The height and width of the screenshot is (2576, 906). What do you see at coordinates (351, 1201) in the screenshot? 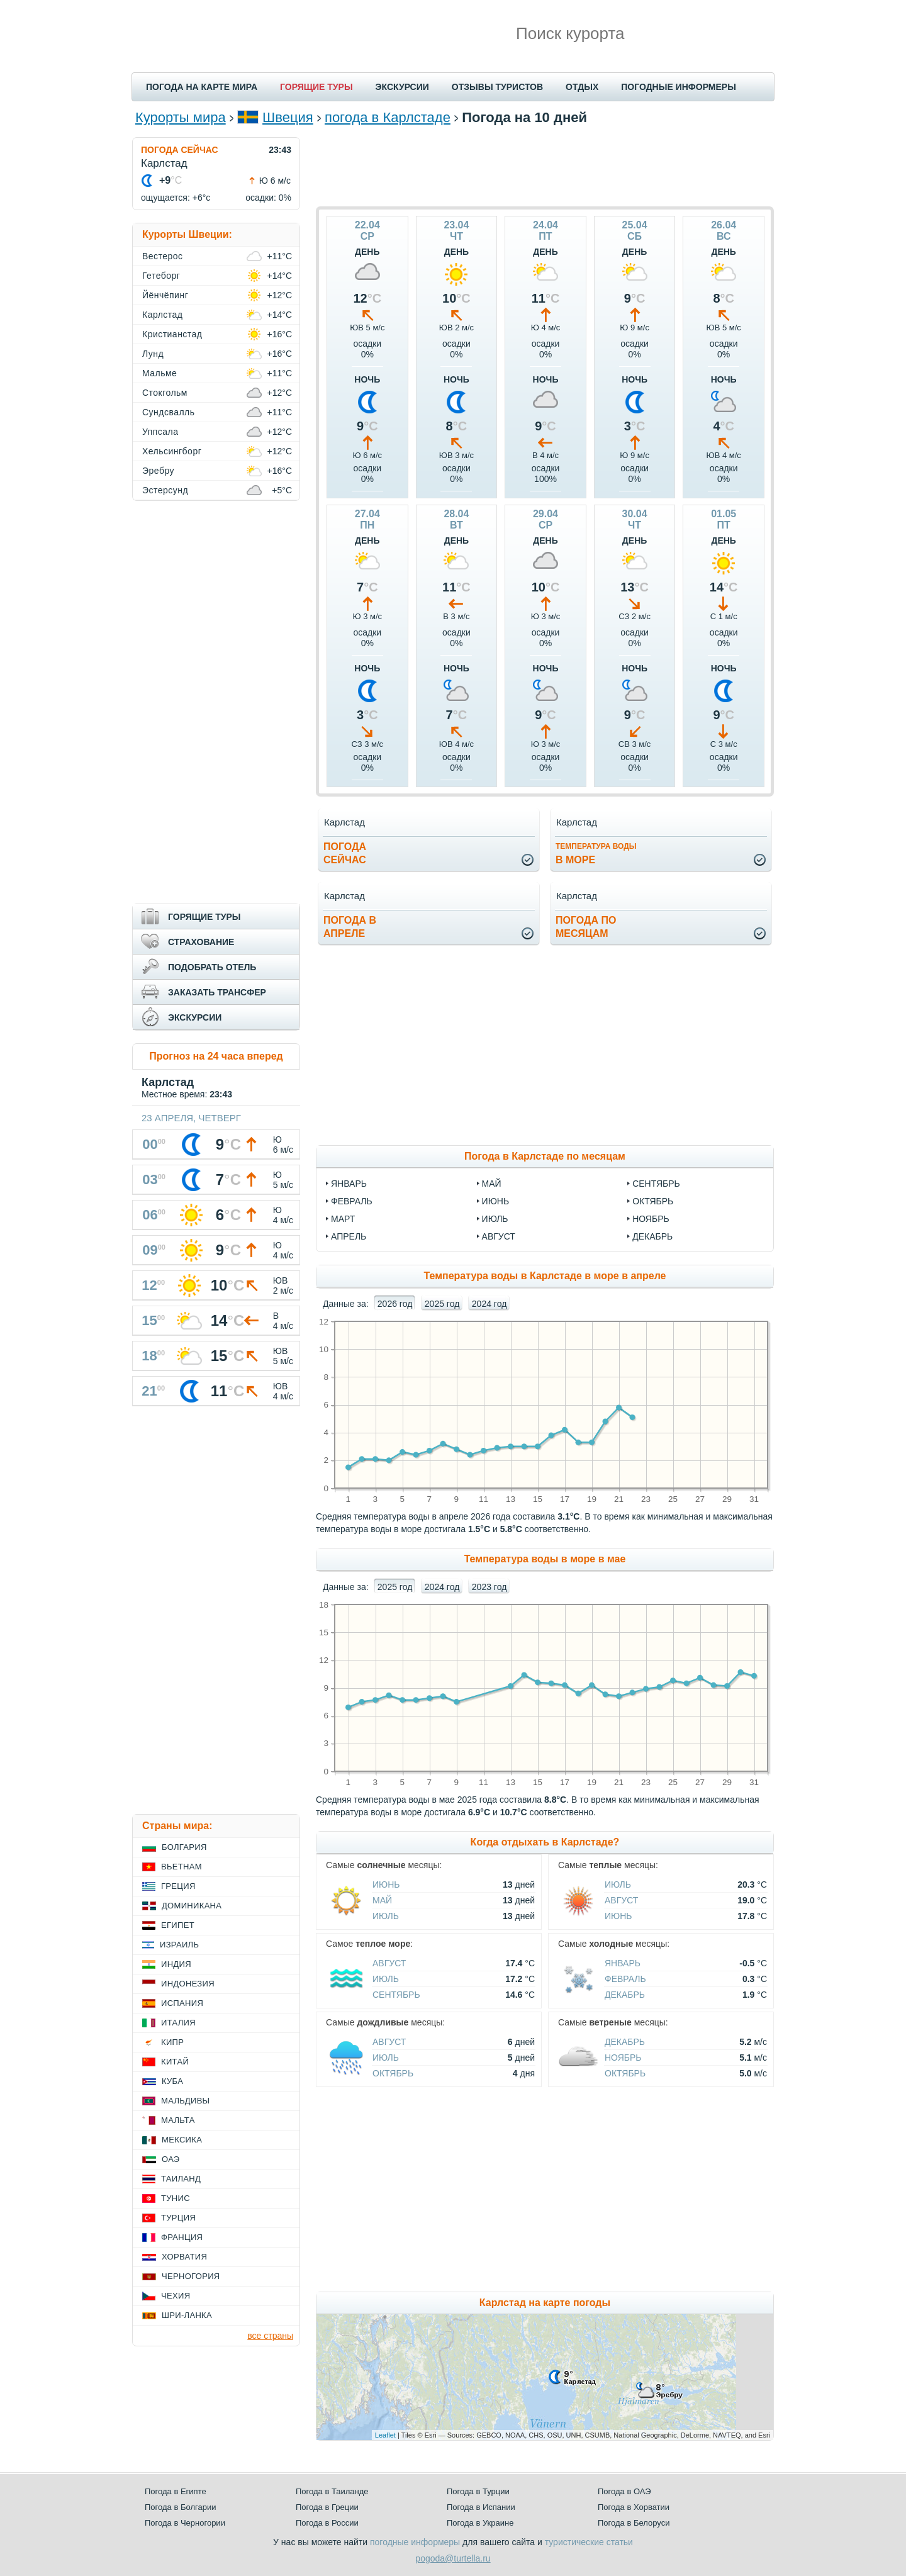
I see `февраль` at bounding box center [351, 1201].